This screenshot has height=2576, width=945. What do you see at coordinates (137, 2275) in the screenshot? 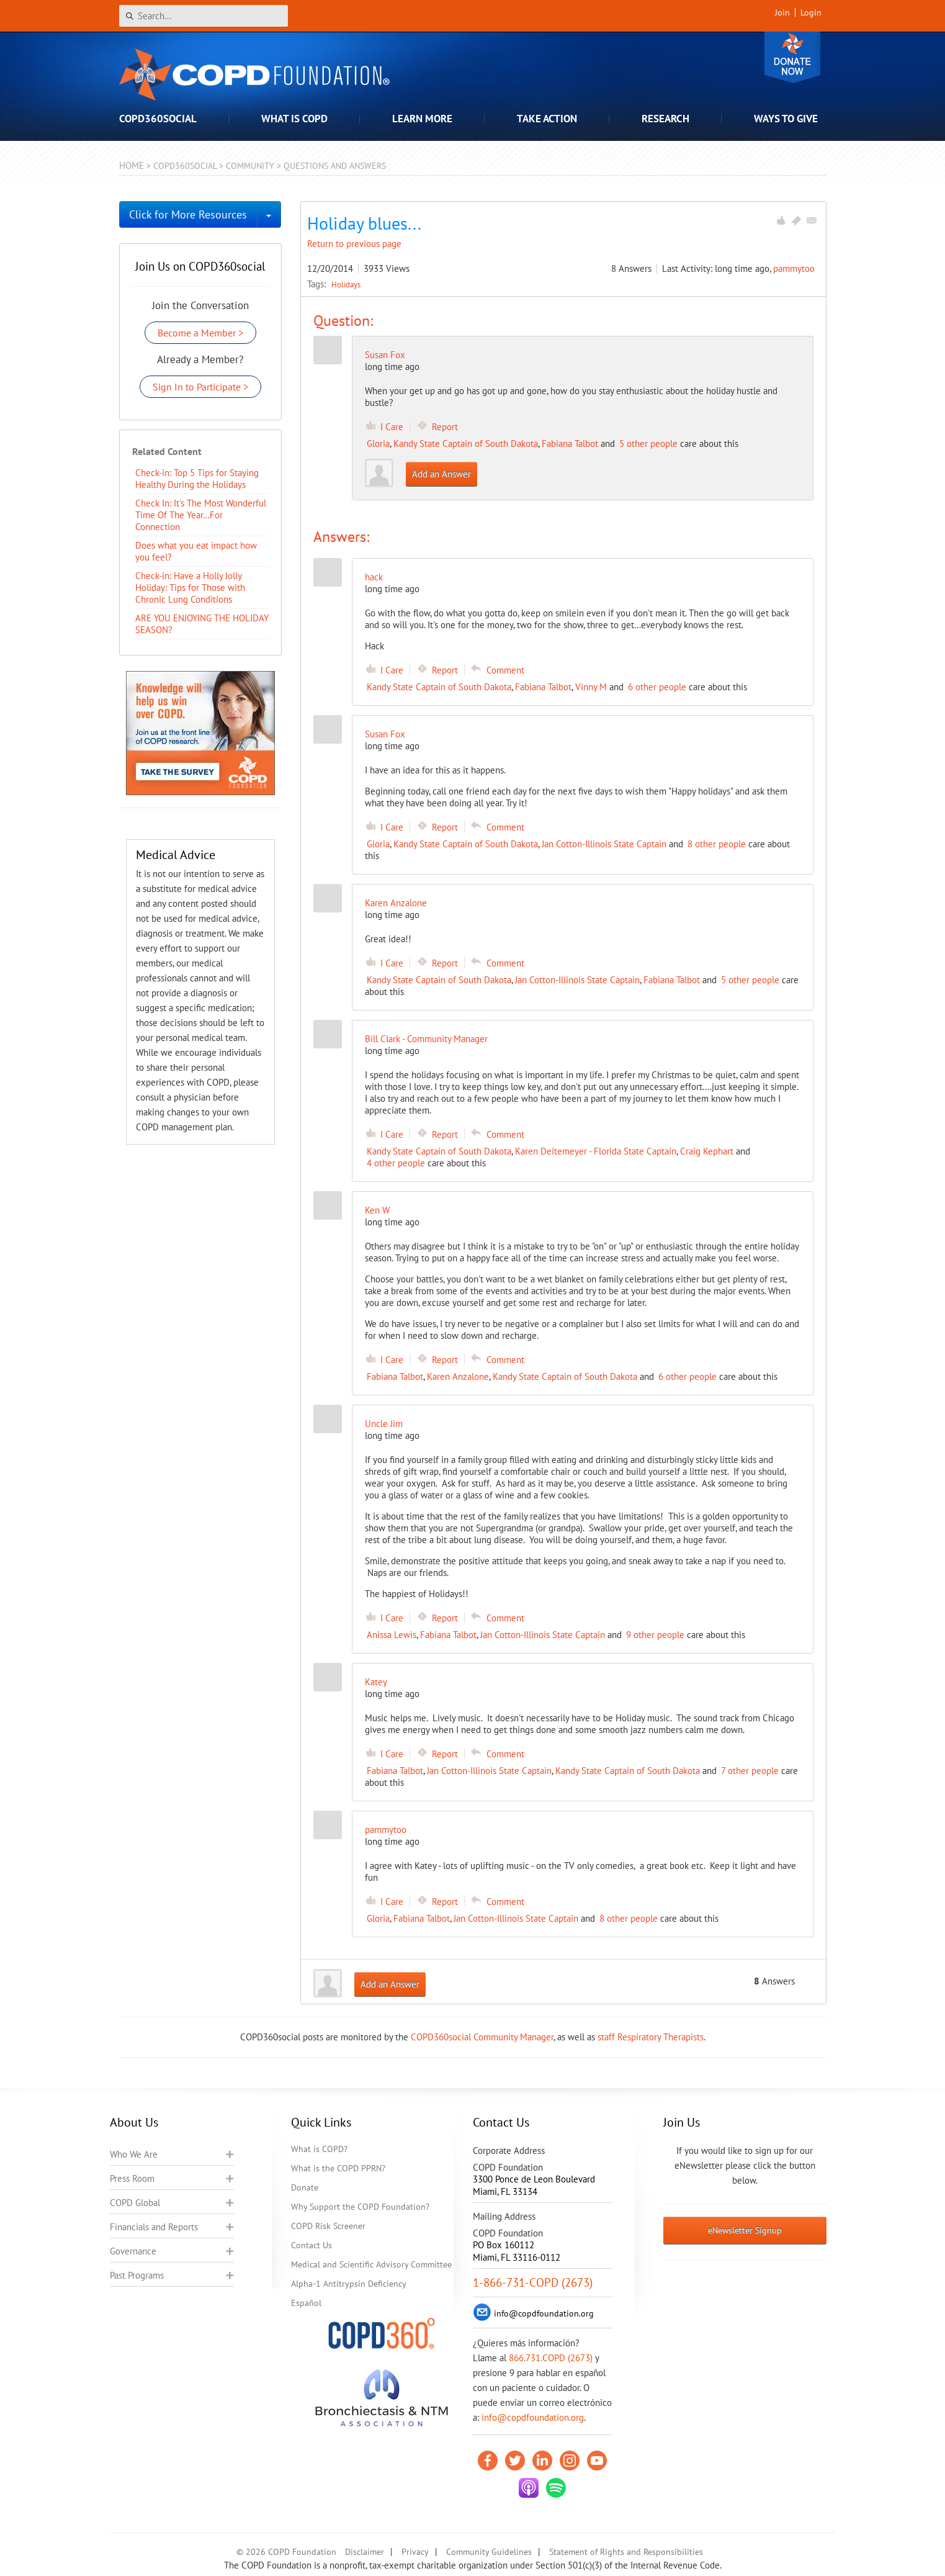
I see `Past Programs` at bounding box center [137, 2275].